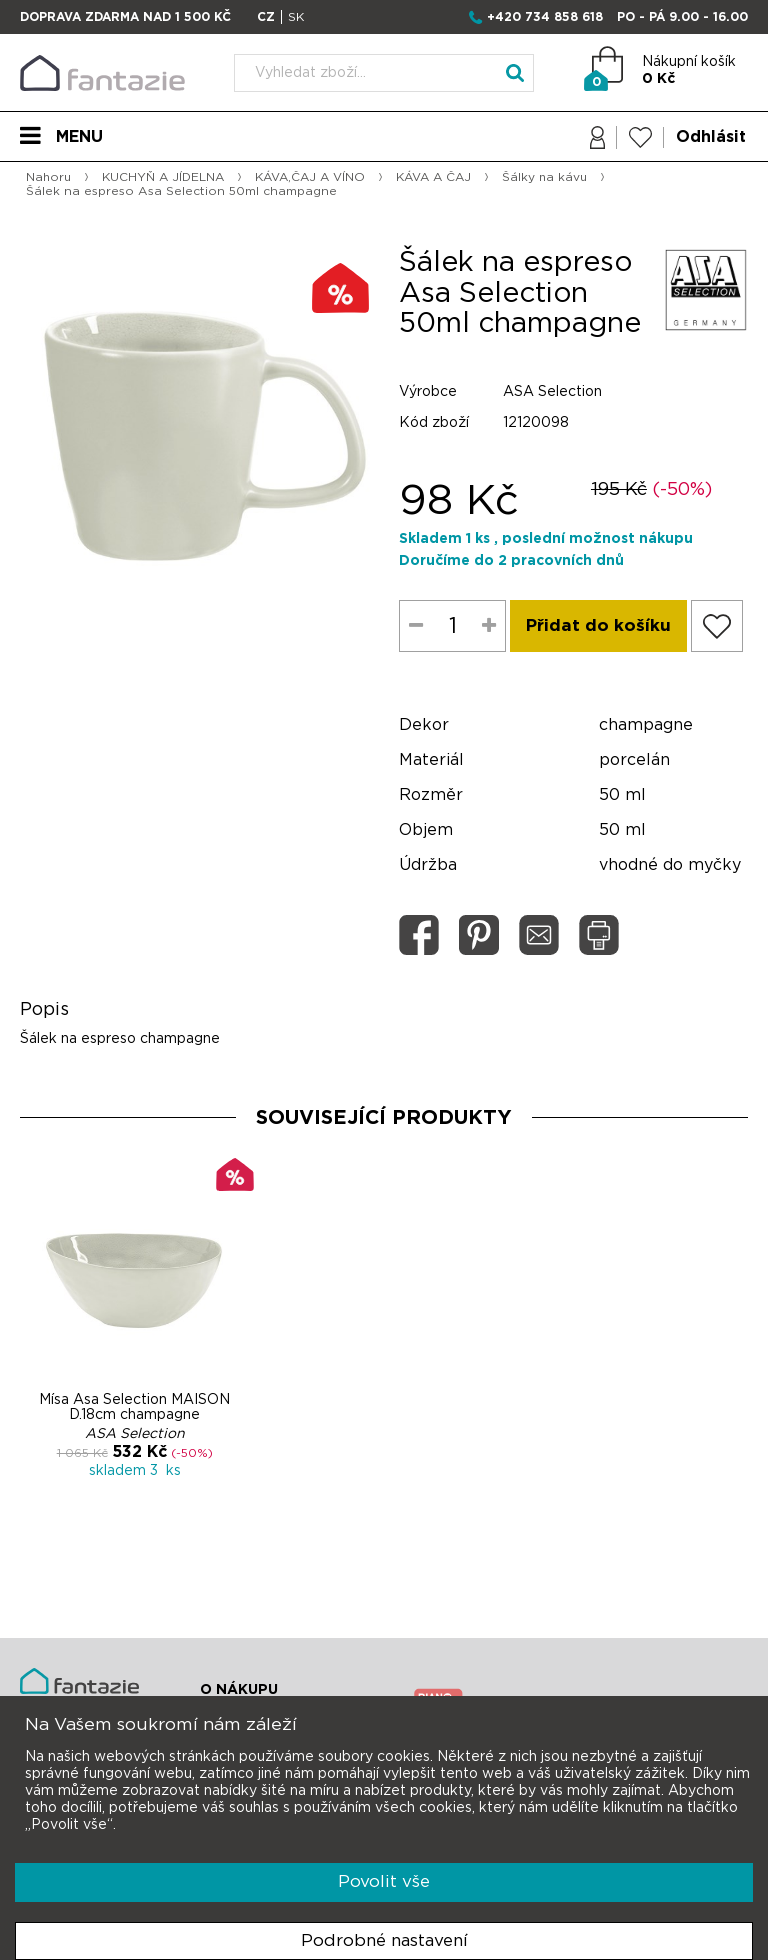  Describe the element at coordinates (296, 17) in the screenshot. I see `SK` at that location.